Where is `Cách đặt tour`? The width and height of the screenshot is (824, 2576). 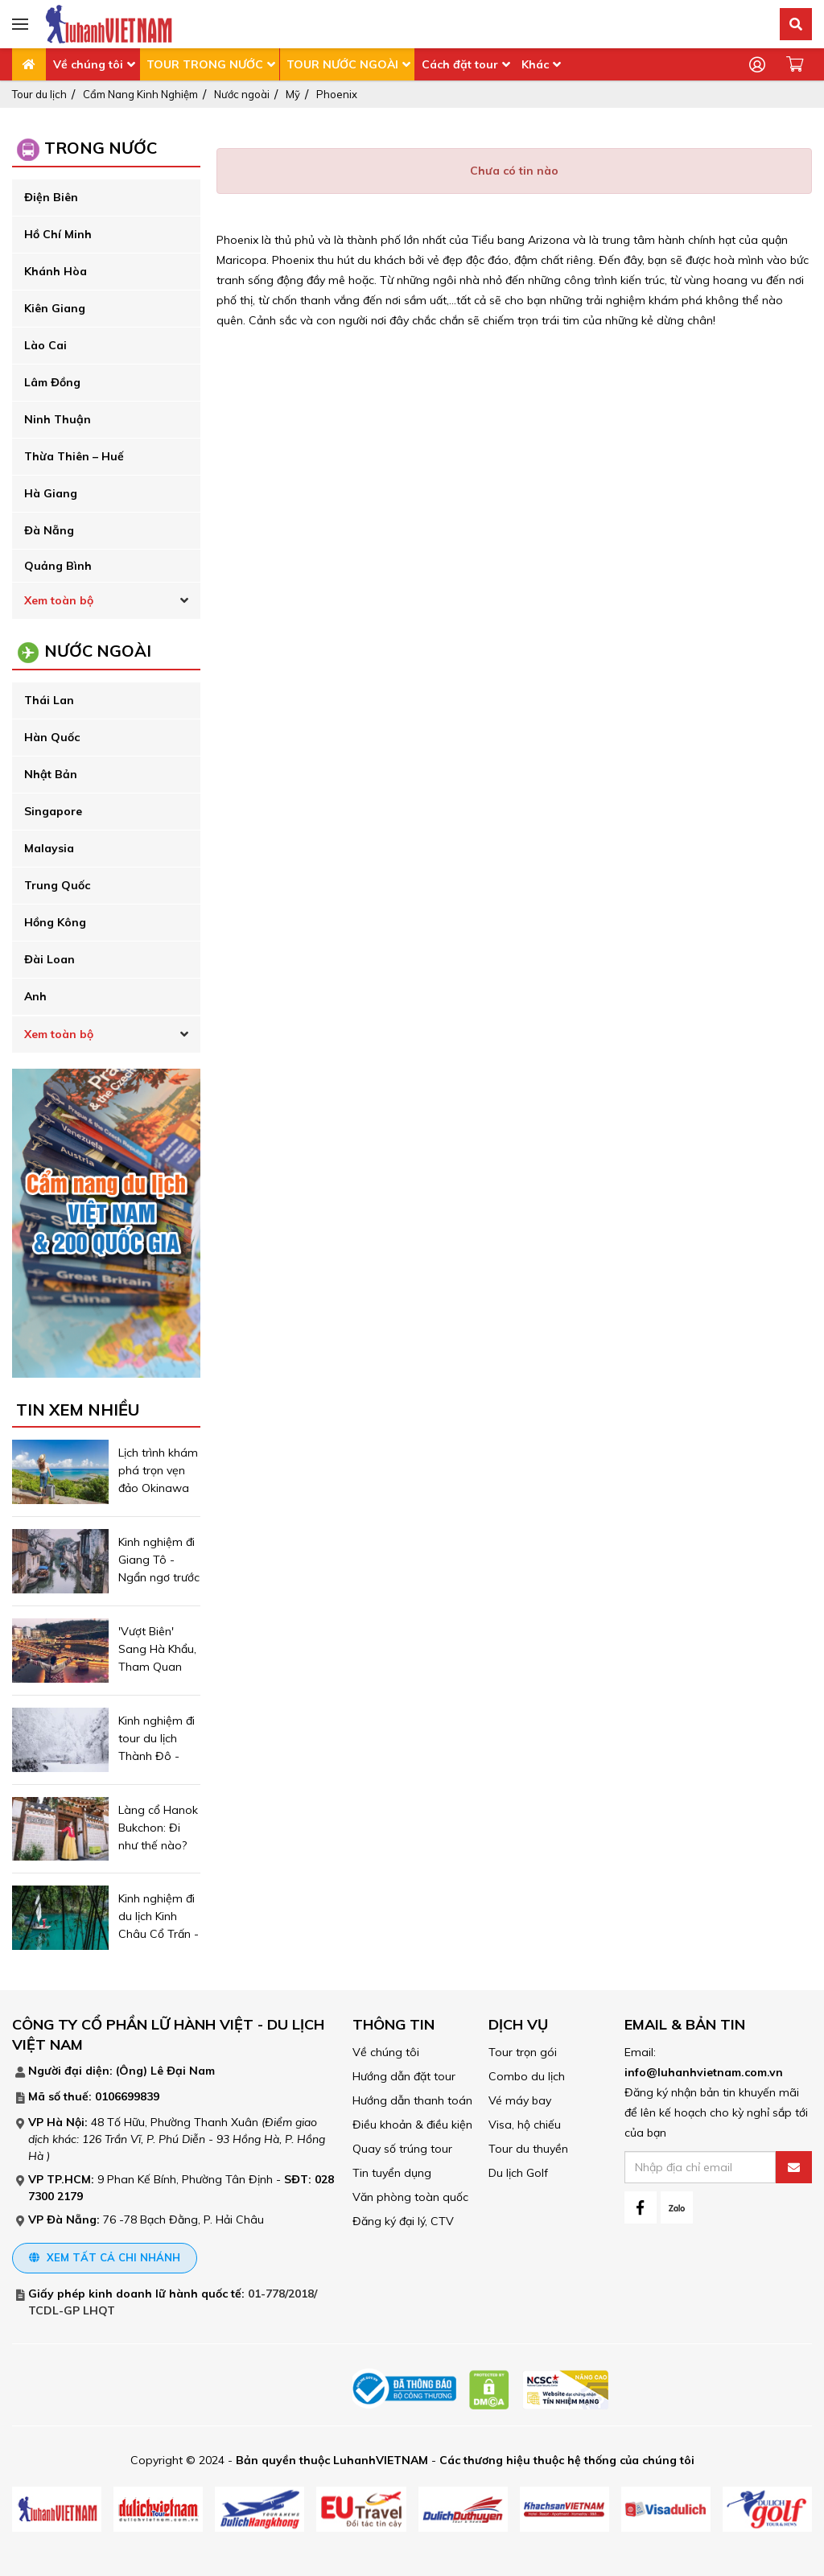
Cách đặt tour is located at coordinates (460, 64).